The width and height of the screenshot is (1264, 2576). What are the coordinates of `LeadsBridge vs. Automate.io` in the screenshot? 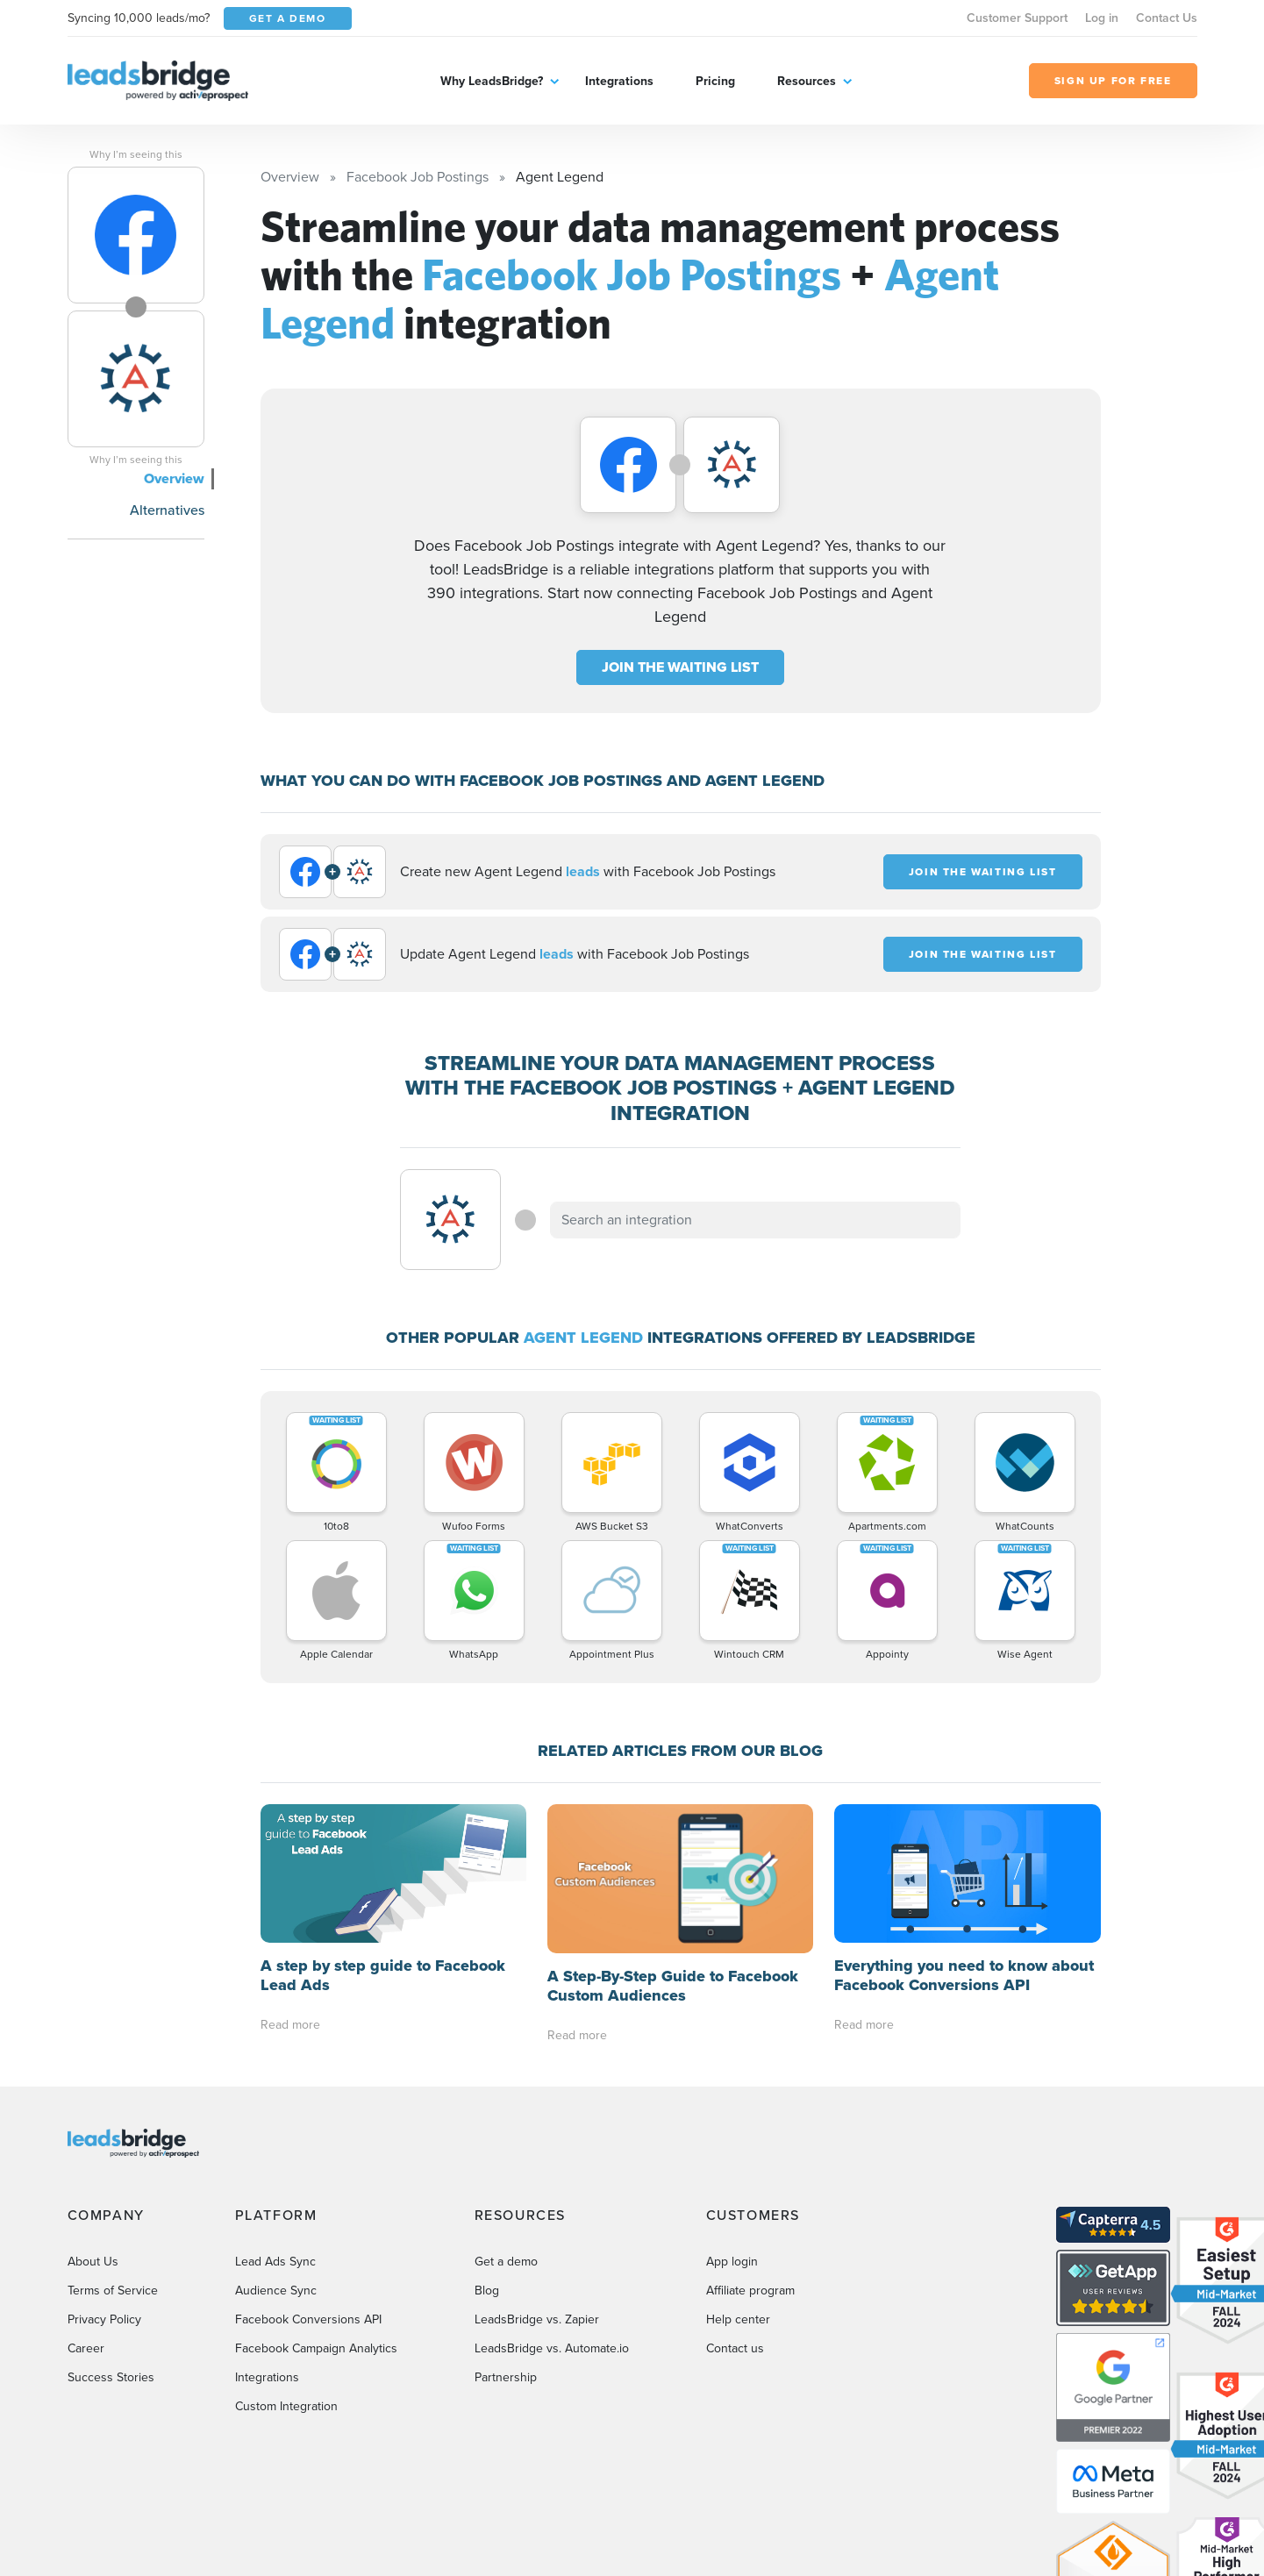 It's located at (552, 2348).